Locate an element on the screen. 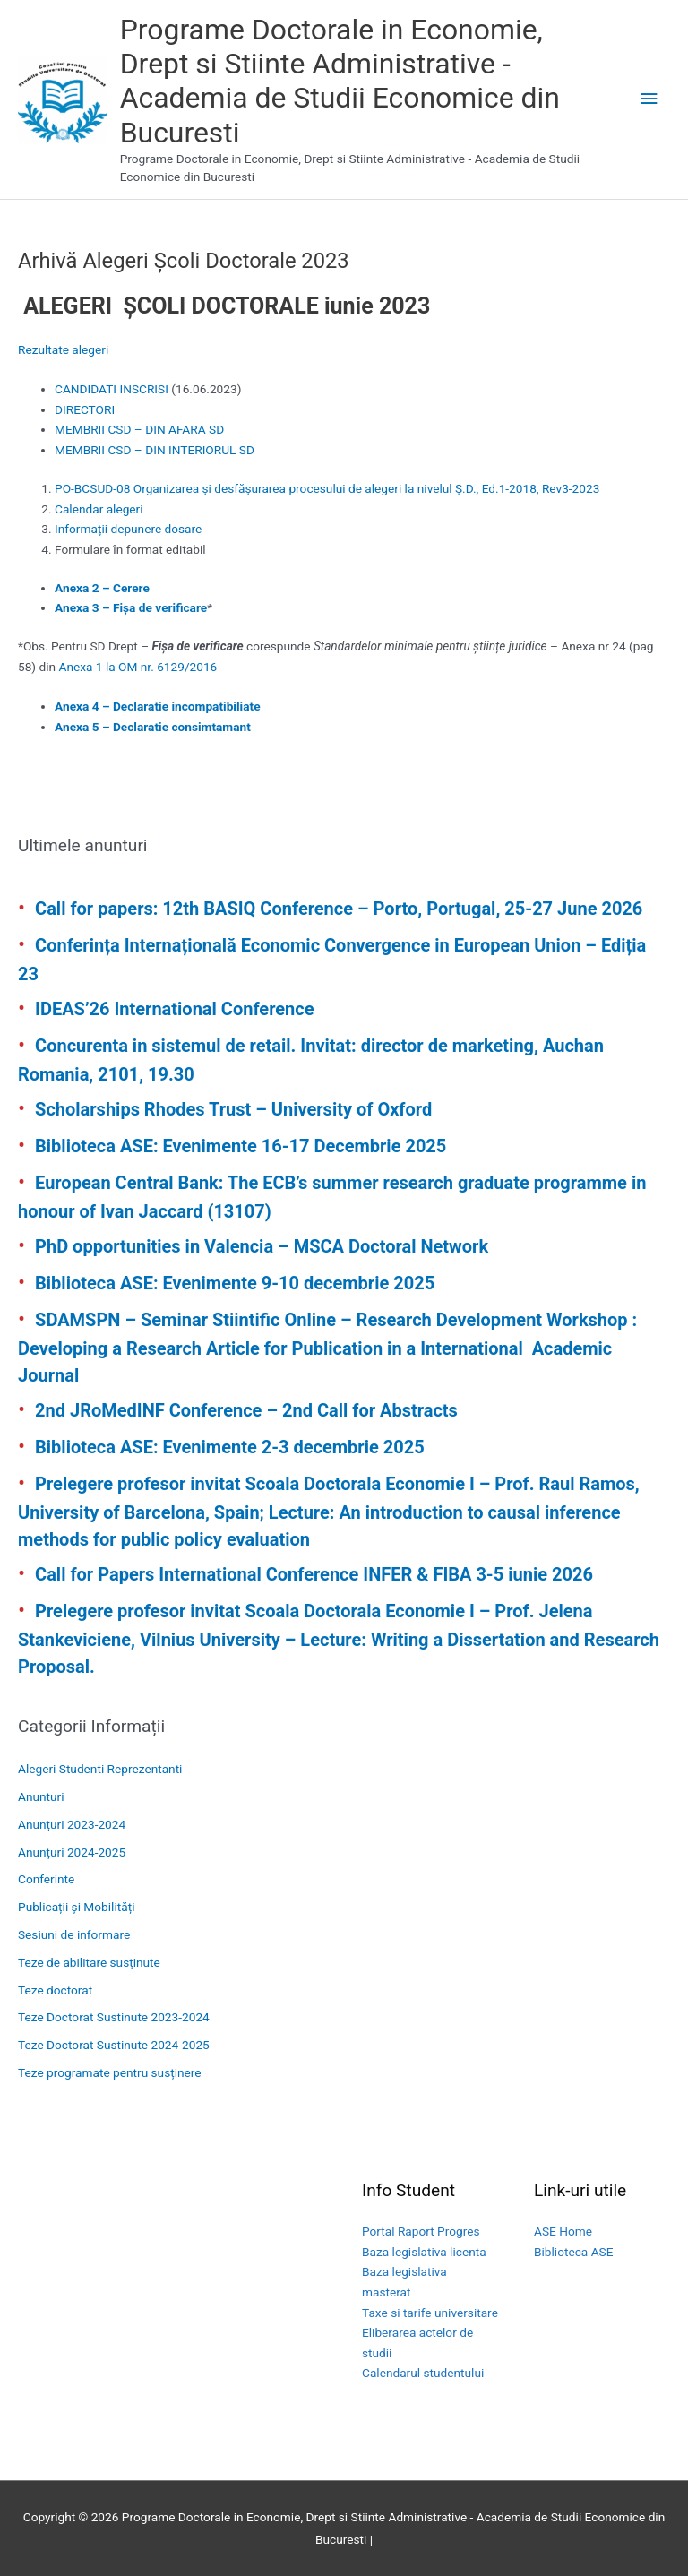  Calendar alegeri is located at coordinates (99, 509).